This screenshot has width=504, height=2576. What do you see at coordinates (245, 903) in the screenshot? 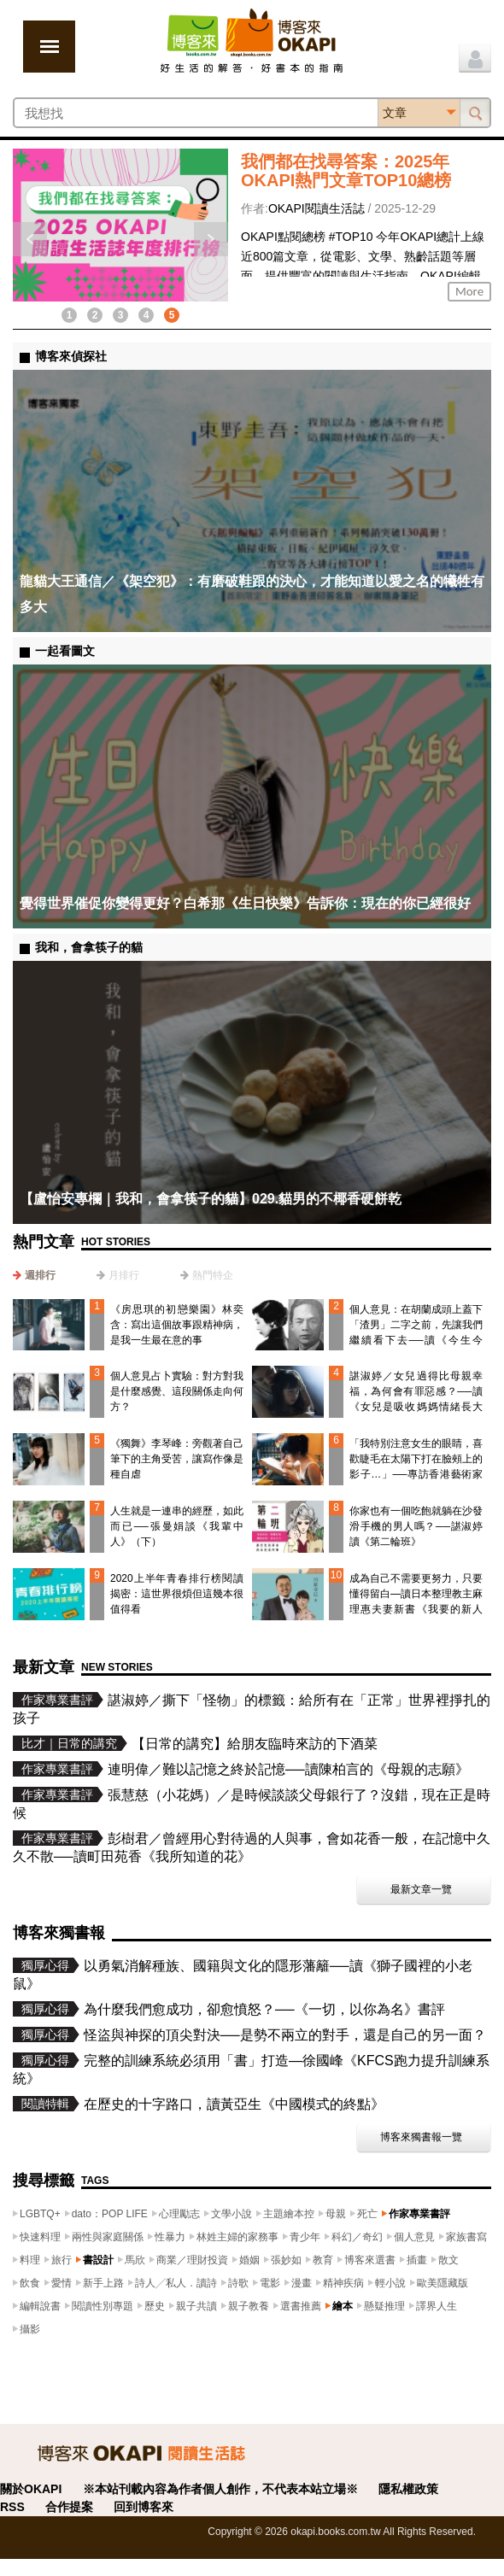
I see `覺得世界催促你變得更好？白希那《生日快樂》告訴你：現在的你已經很好` at bounding box center [245, 903].